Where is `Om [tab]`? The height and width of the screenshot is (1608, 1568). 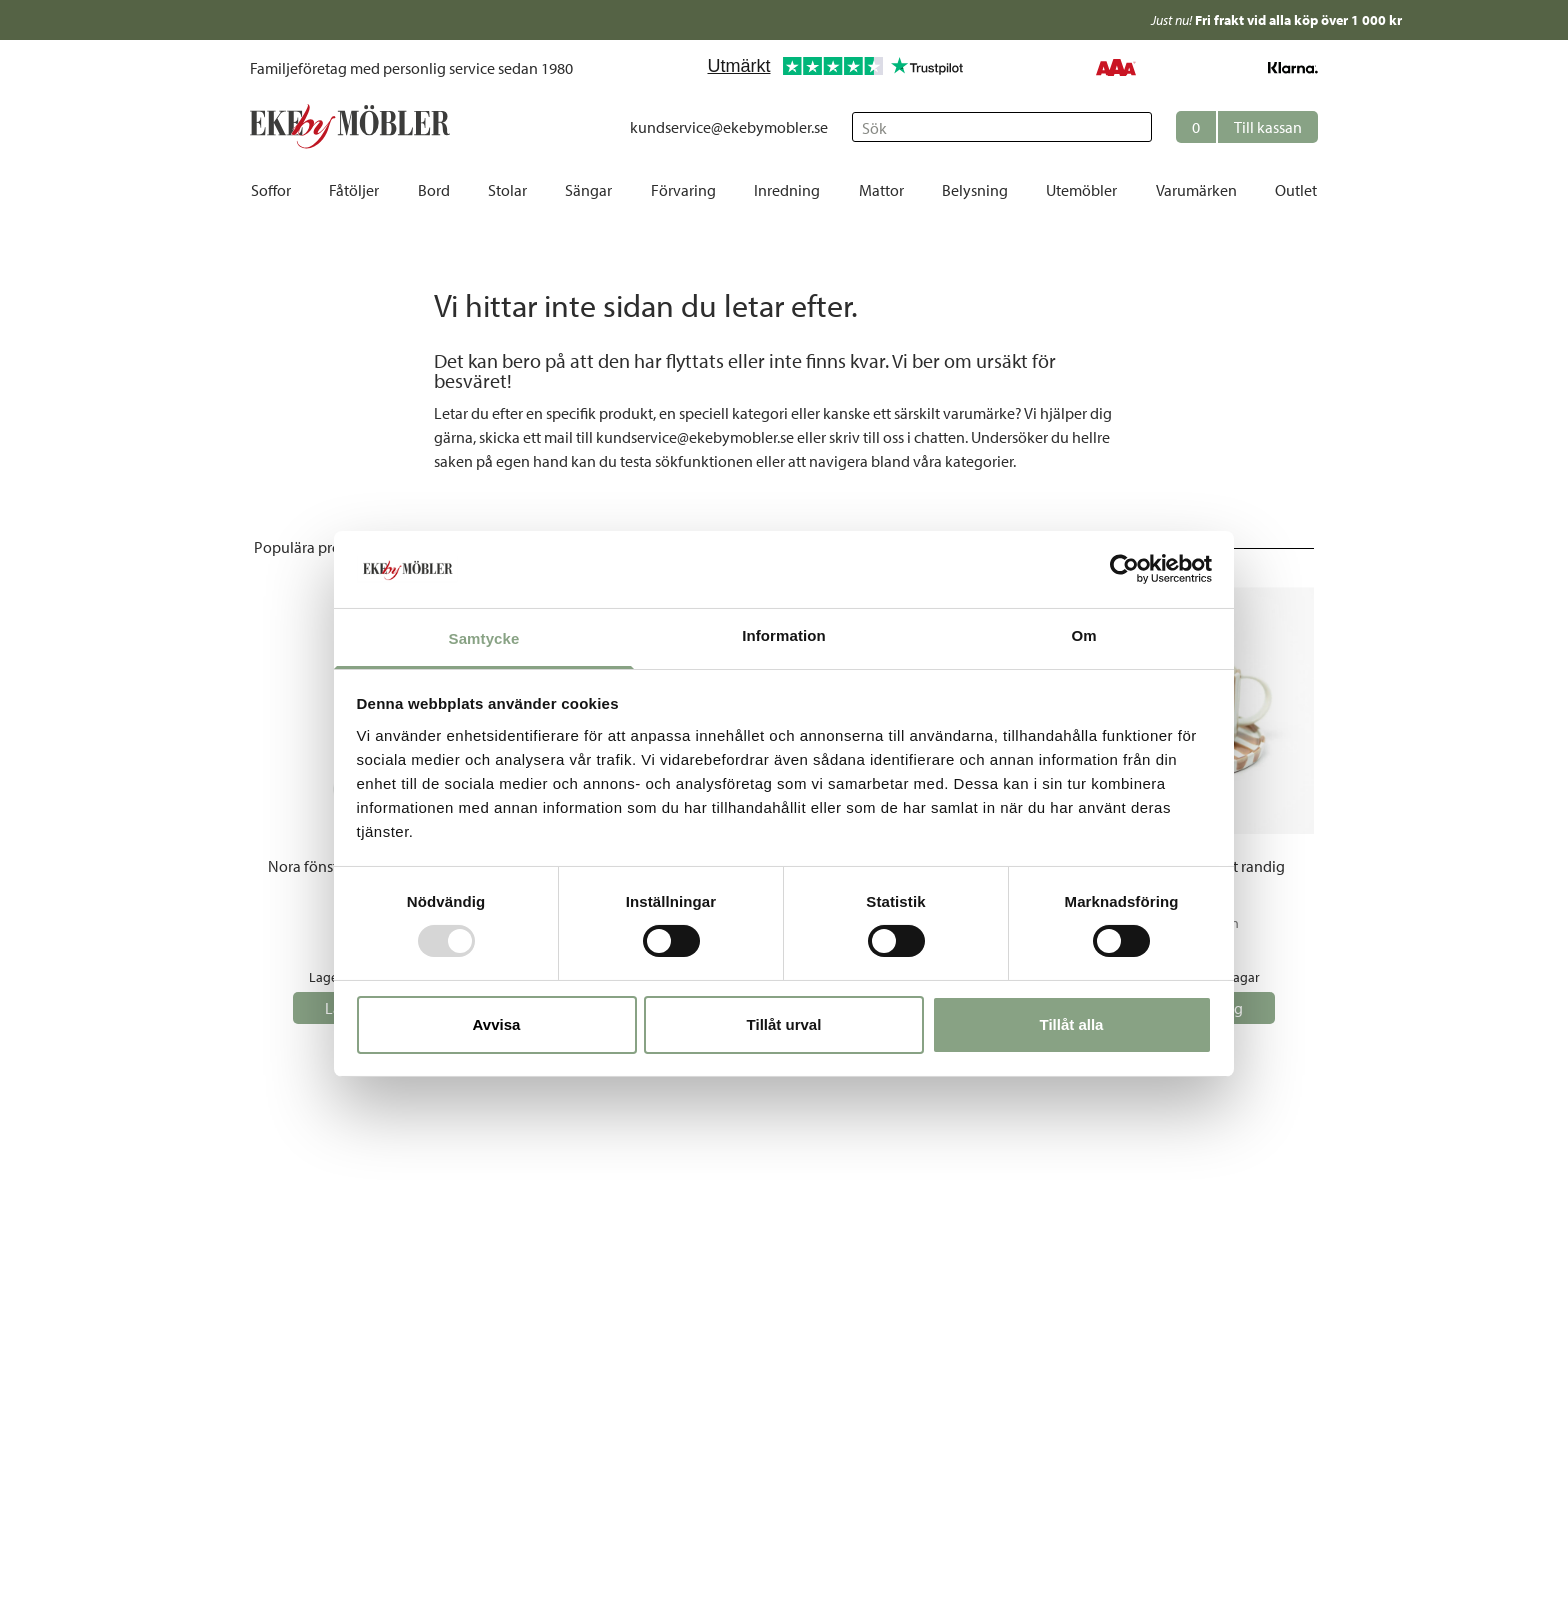
Om [tab] is located at coordinates (1083, 635).